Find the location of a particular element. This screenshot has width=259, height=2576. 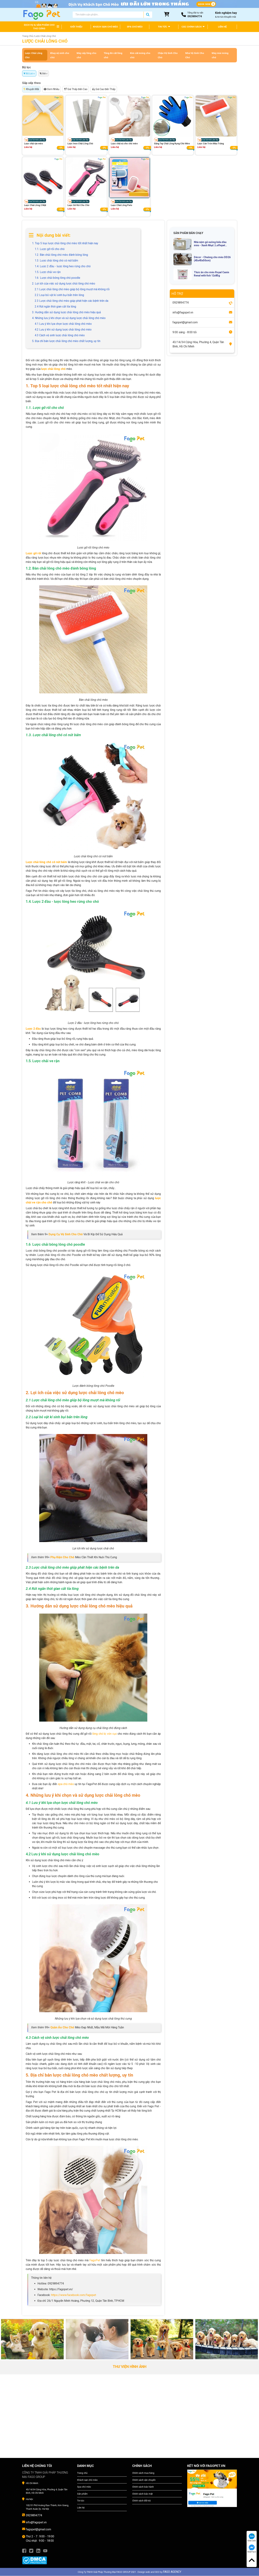

2.1 Lược chải lông chó mèo giúp bộ lông mượt mà không rối is located at coordinates (72, 289).